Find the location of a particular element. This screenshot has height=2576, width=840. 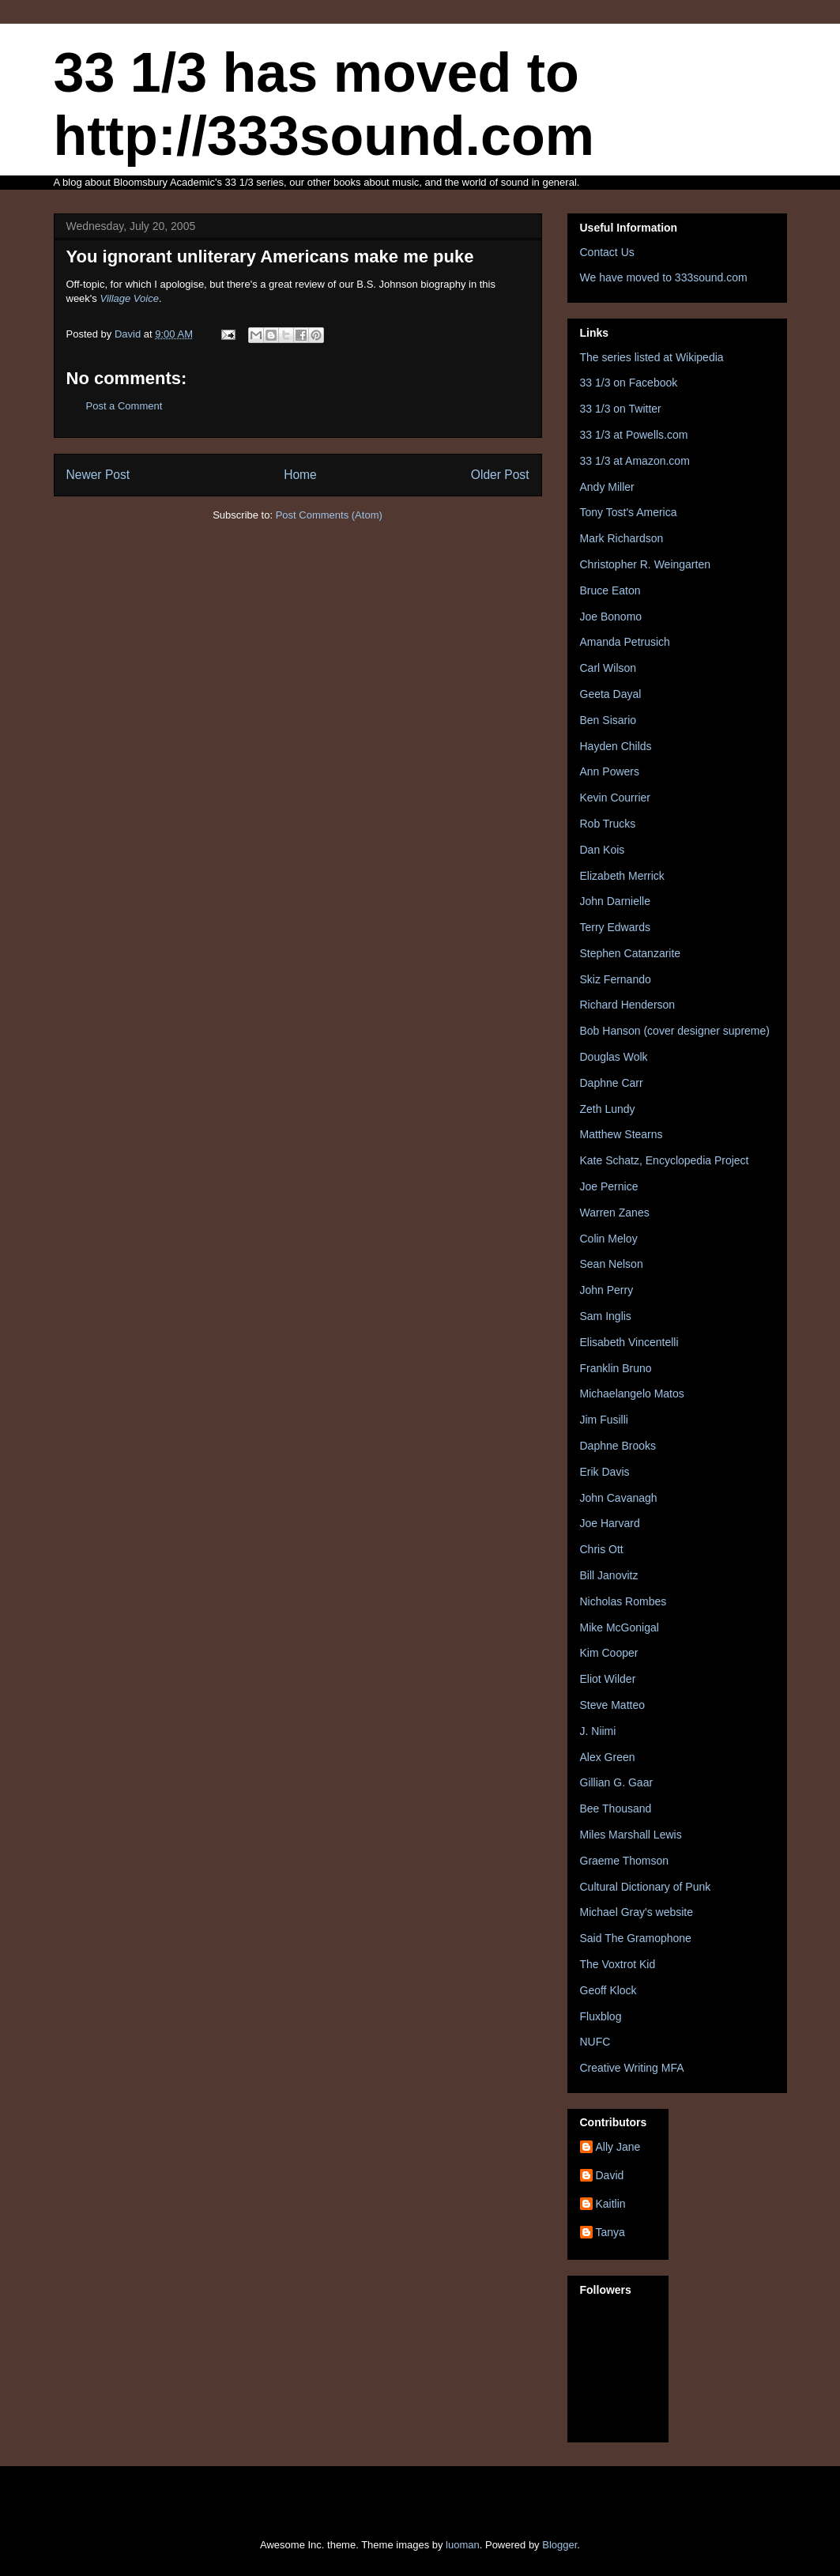

Hayden Childs is located at coordinates (616, 746).